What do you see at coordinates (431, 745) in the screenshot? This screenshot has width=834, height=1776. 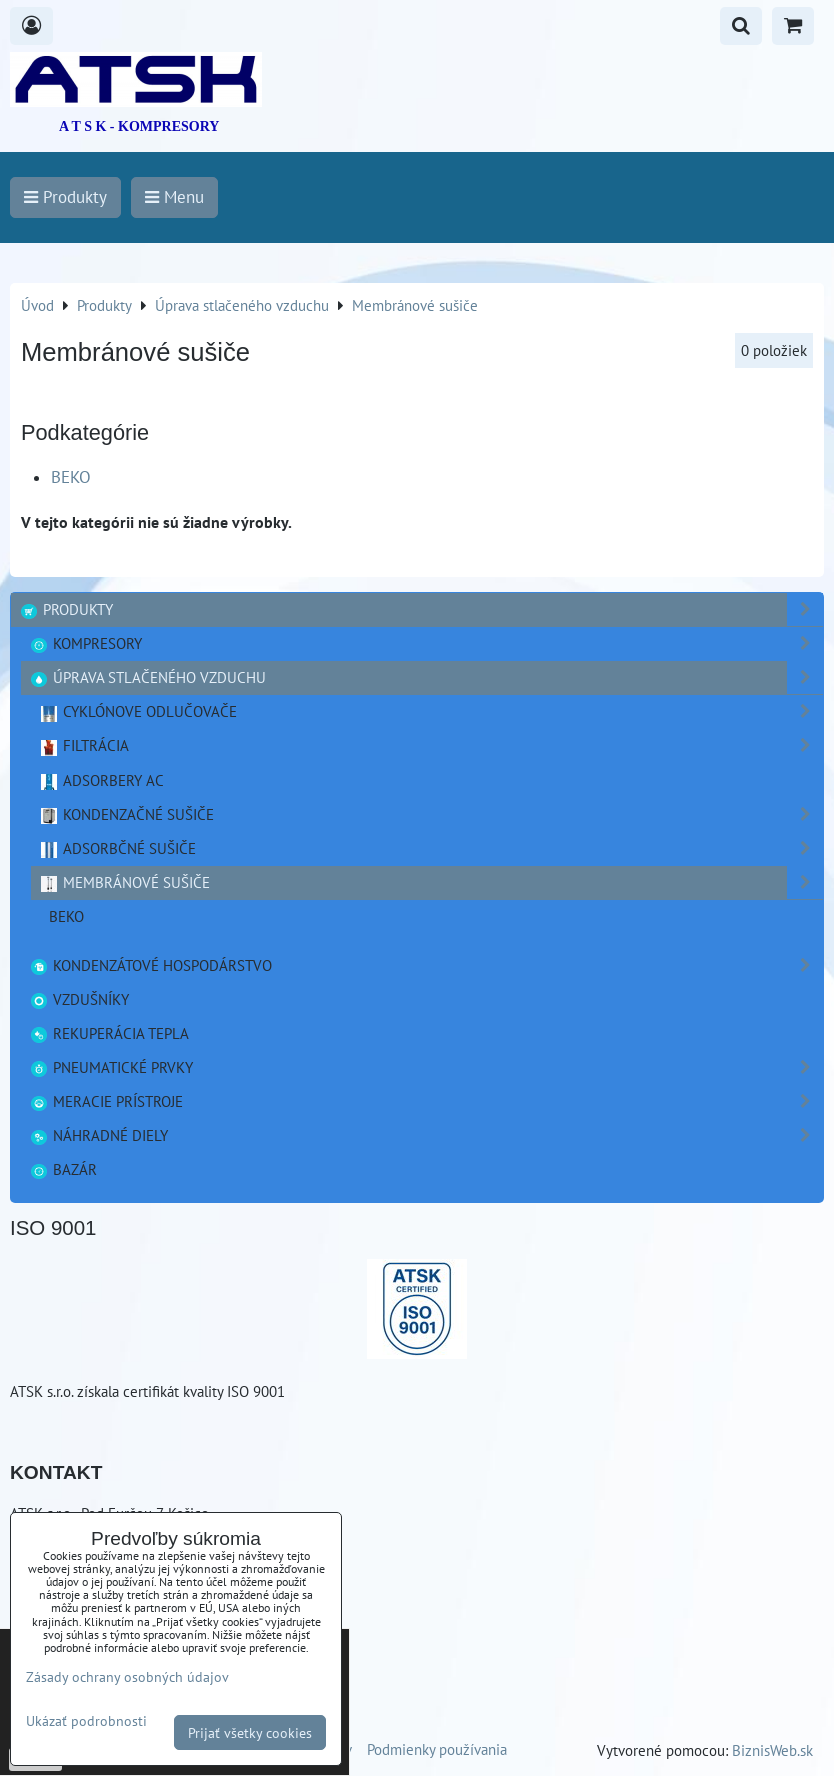 I see `Filtrácia` at bounding box center [431, 745].